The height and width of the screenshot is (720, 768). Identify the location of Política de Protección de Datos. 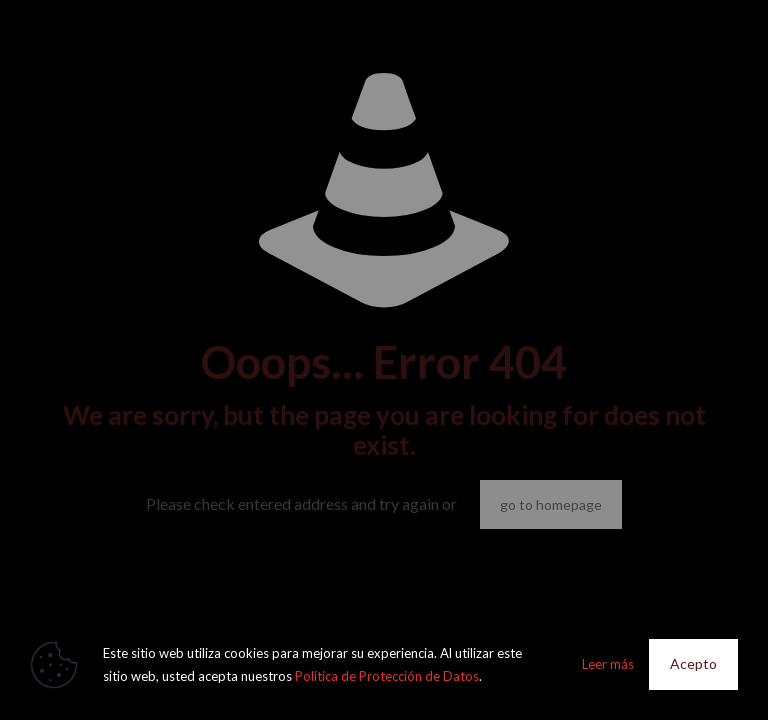
(387, 676).